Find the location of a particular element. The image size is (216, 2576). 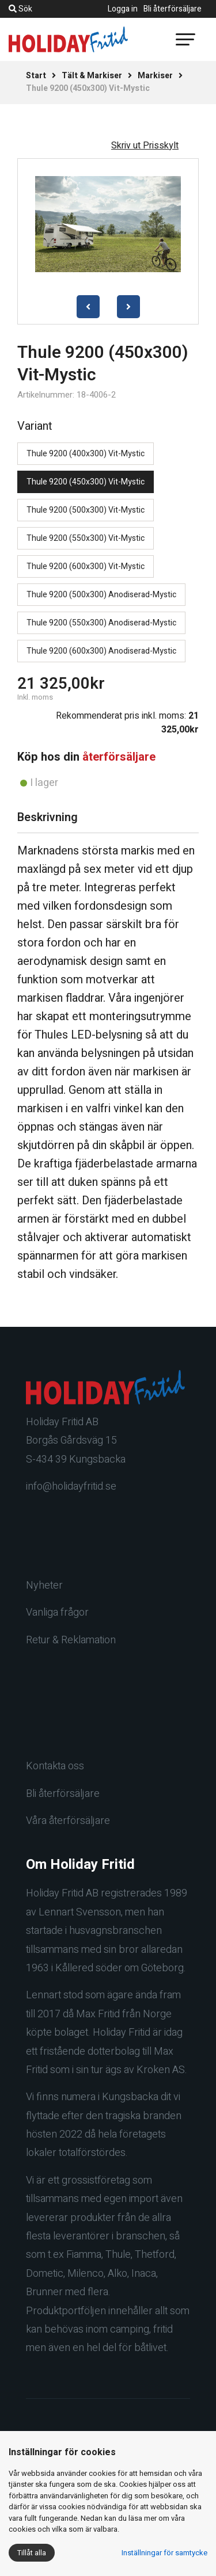

Start is located at coordinates (36, 76).